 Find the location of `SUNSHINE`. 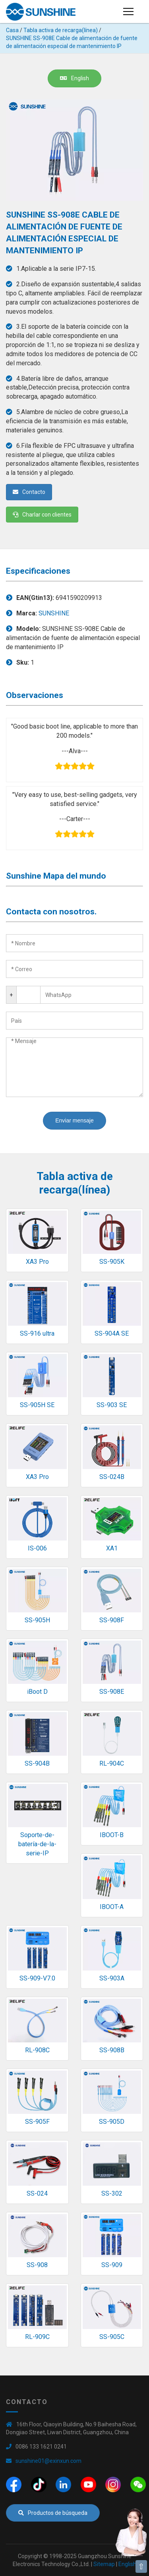

SUNSHINE is located at coordinates (54, 613).